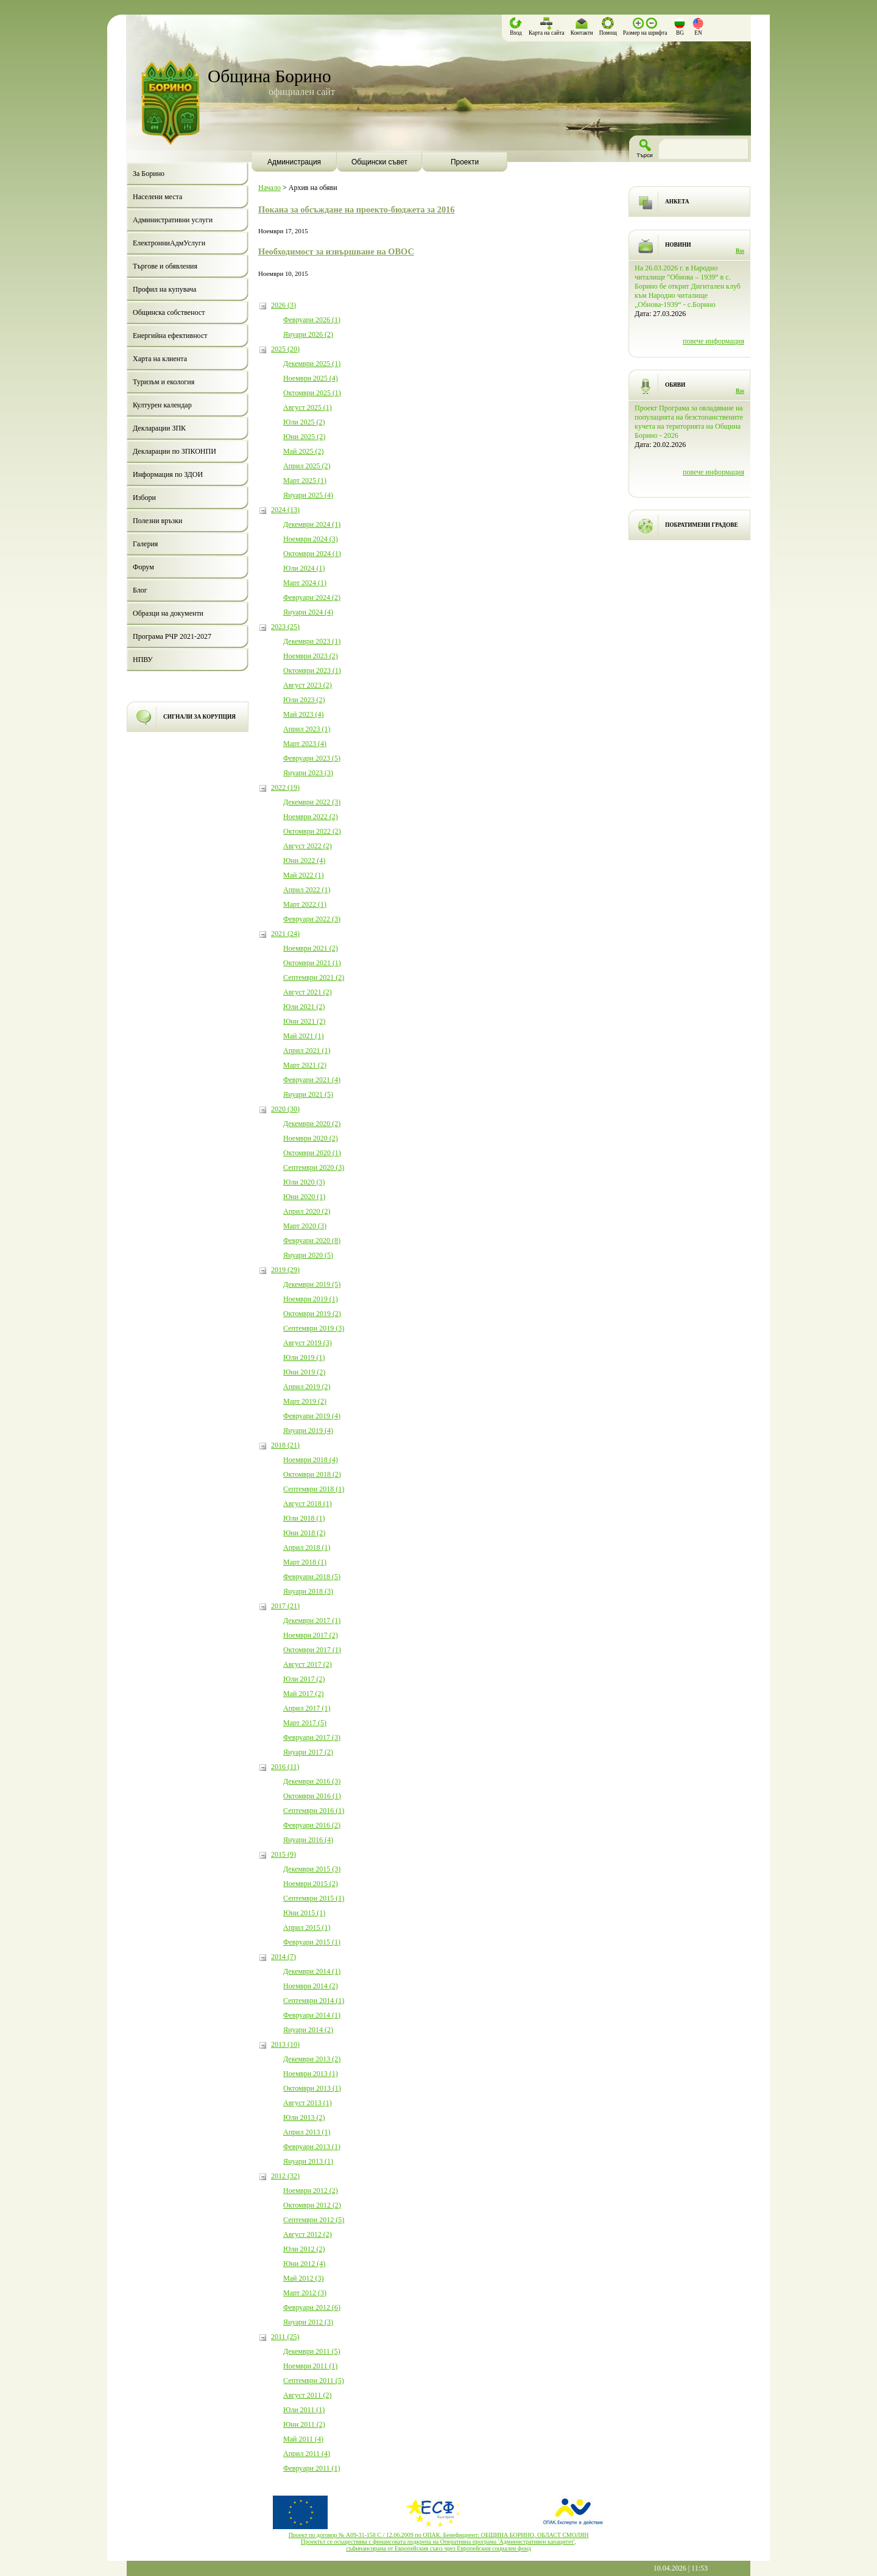 The width and height of the screenshot is (877, 2576). What do you see at coordinates (356, 209) in the screenshot?
I see `Покана за обсъждане на проекто-бюджета за 2016` at bounding box center [356, 209].